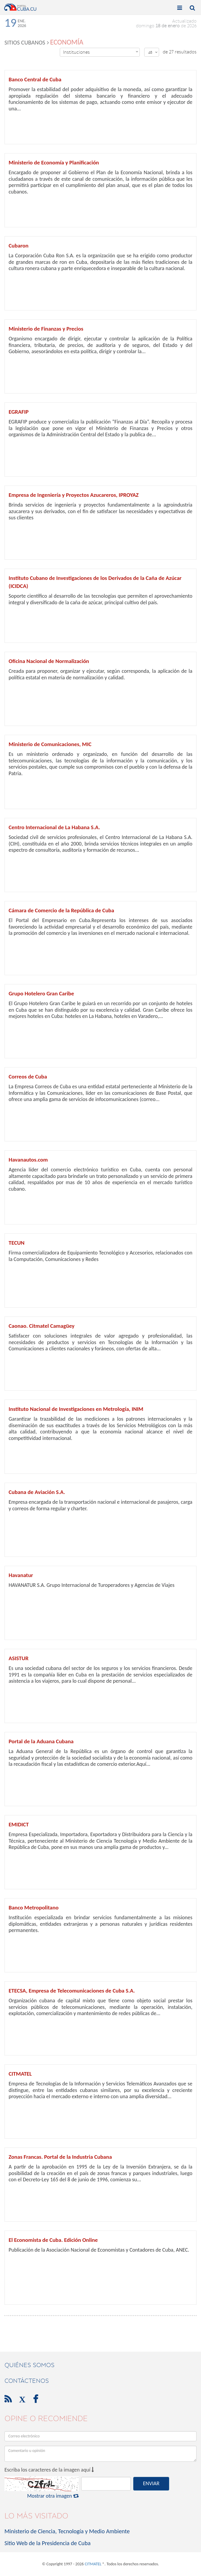 This screenshot has width=201, height=2576. I want to click on Caonao. Citmatel Camagüey, so click(42, 1325).